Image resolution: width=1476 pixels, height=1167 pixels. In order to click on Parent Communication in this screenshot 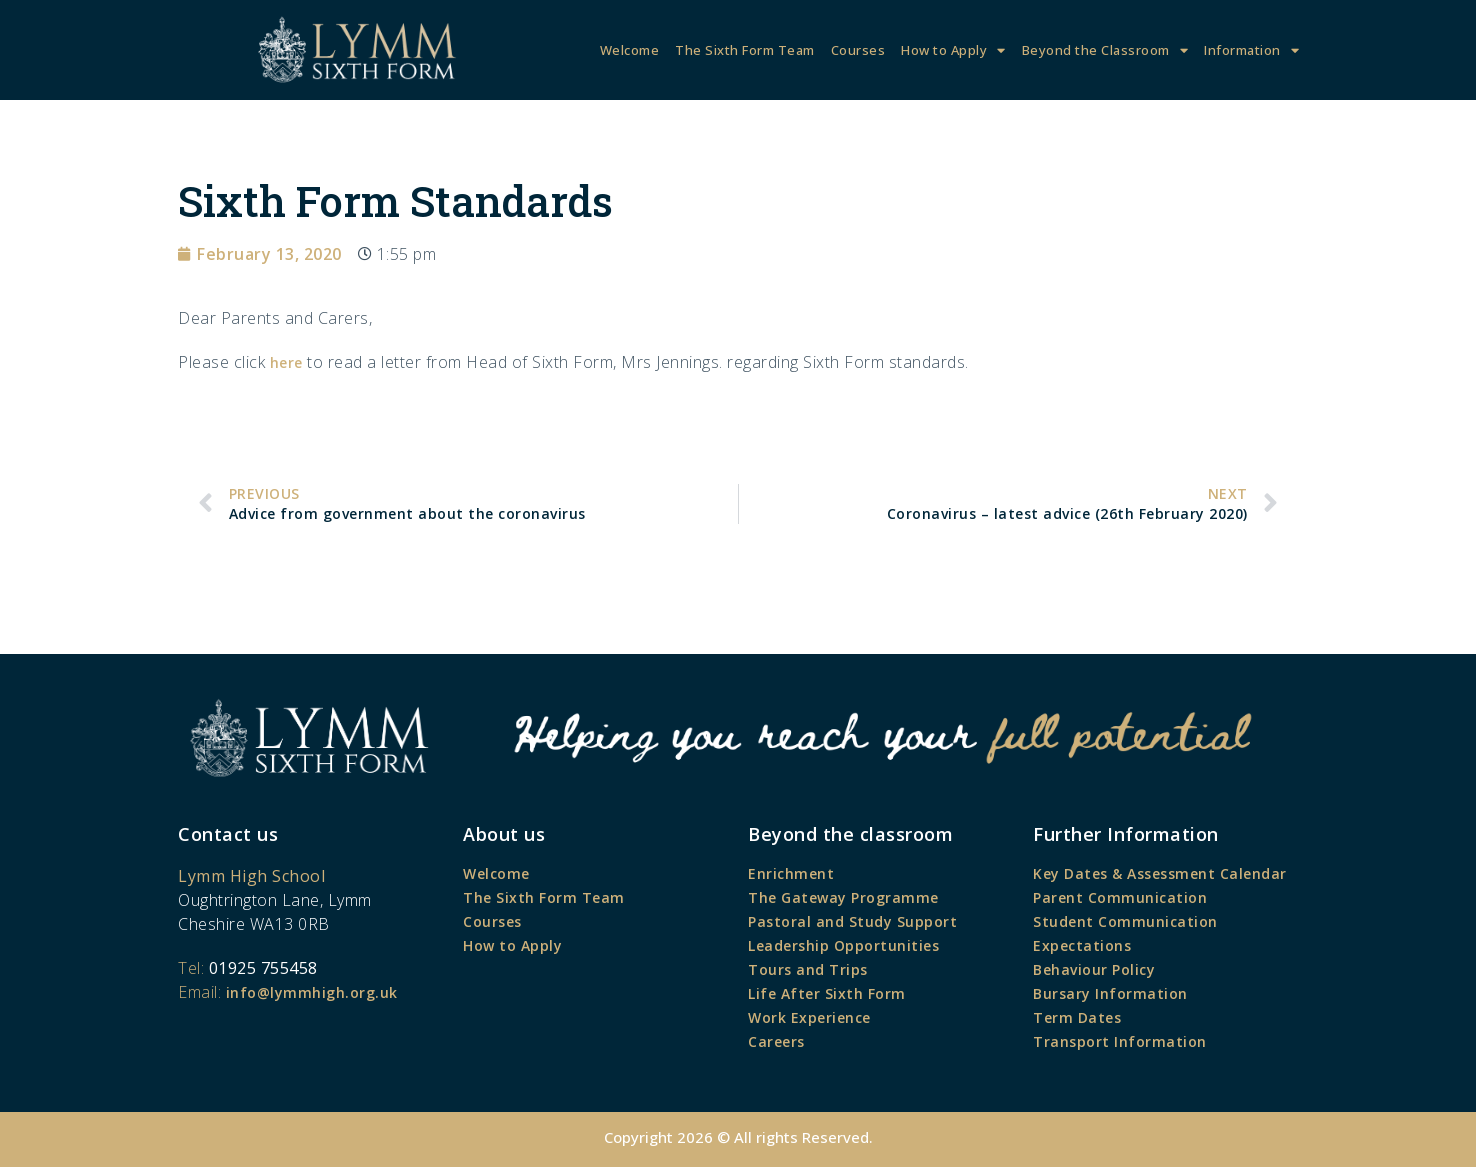, I will do `click(1120, 897)`.